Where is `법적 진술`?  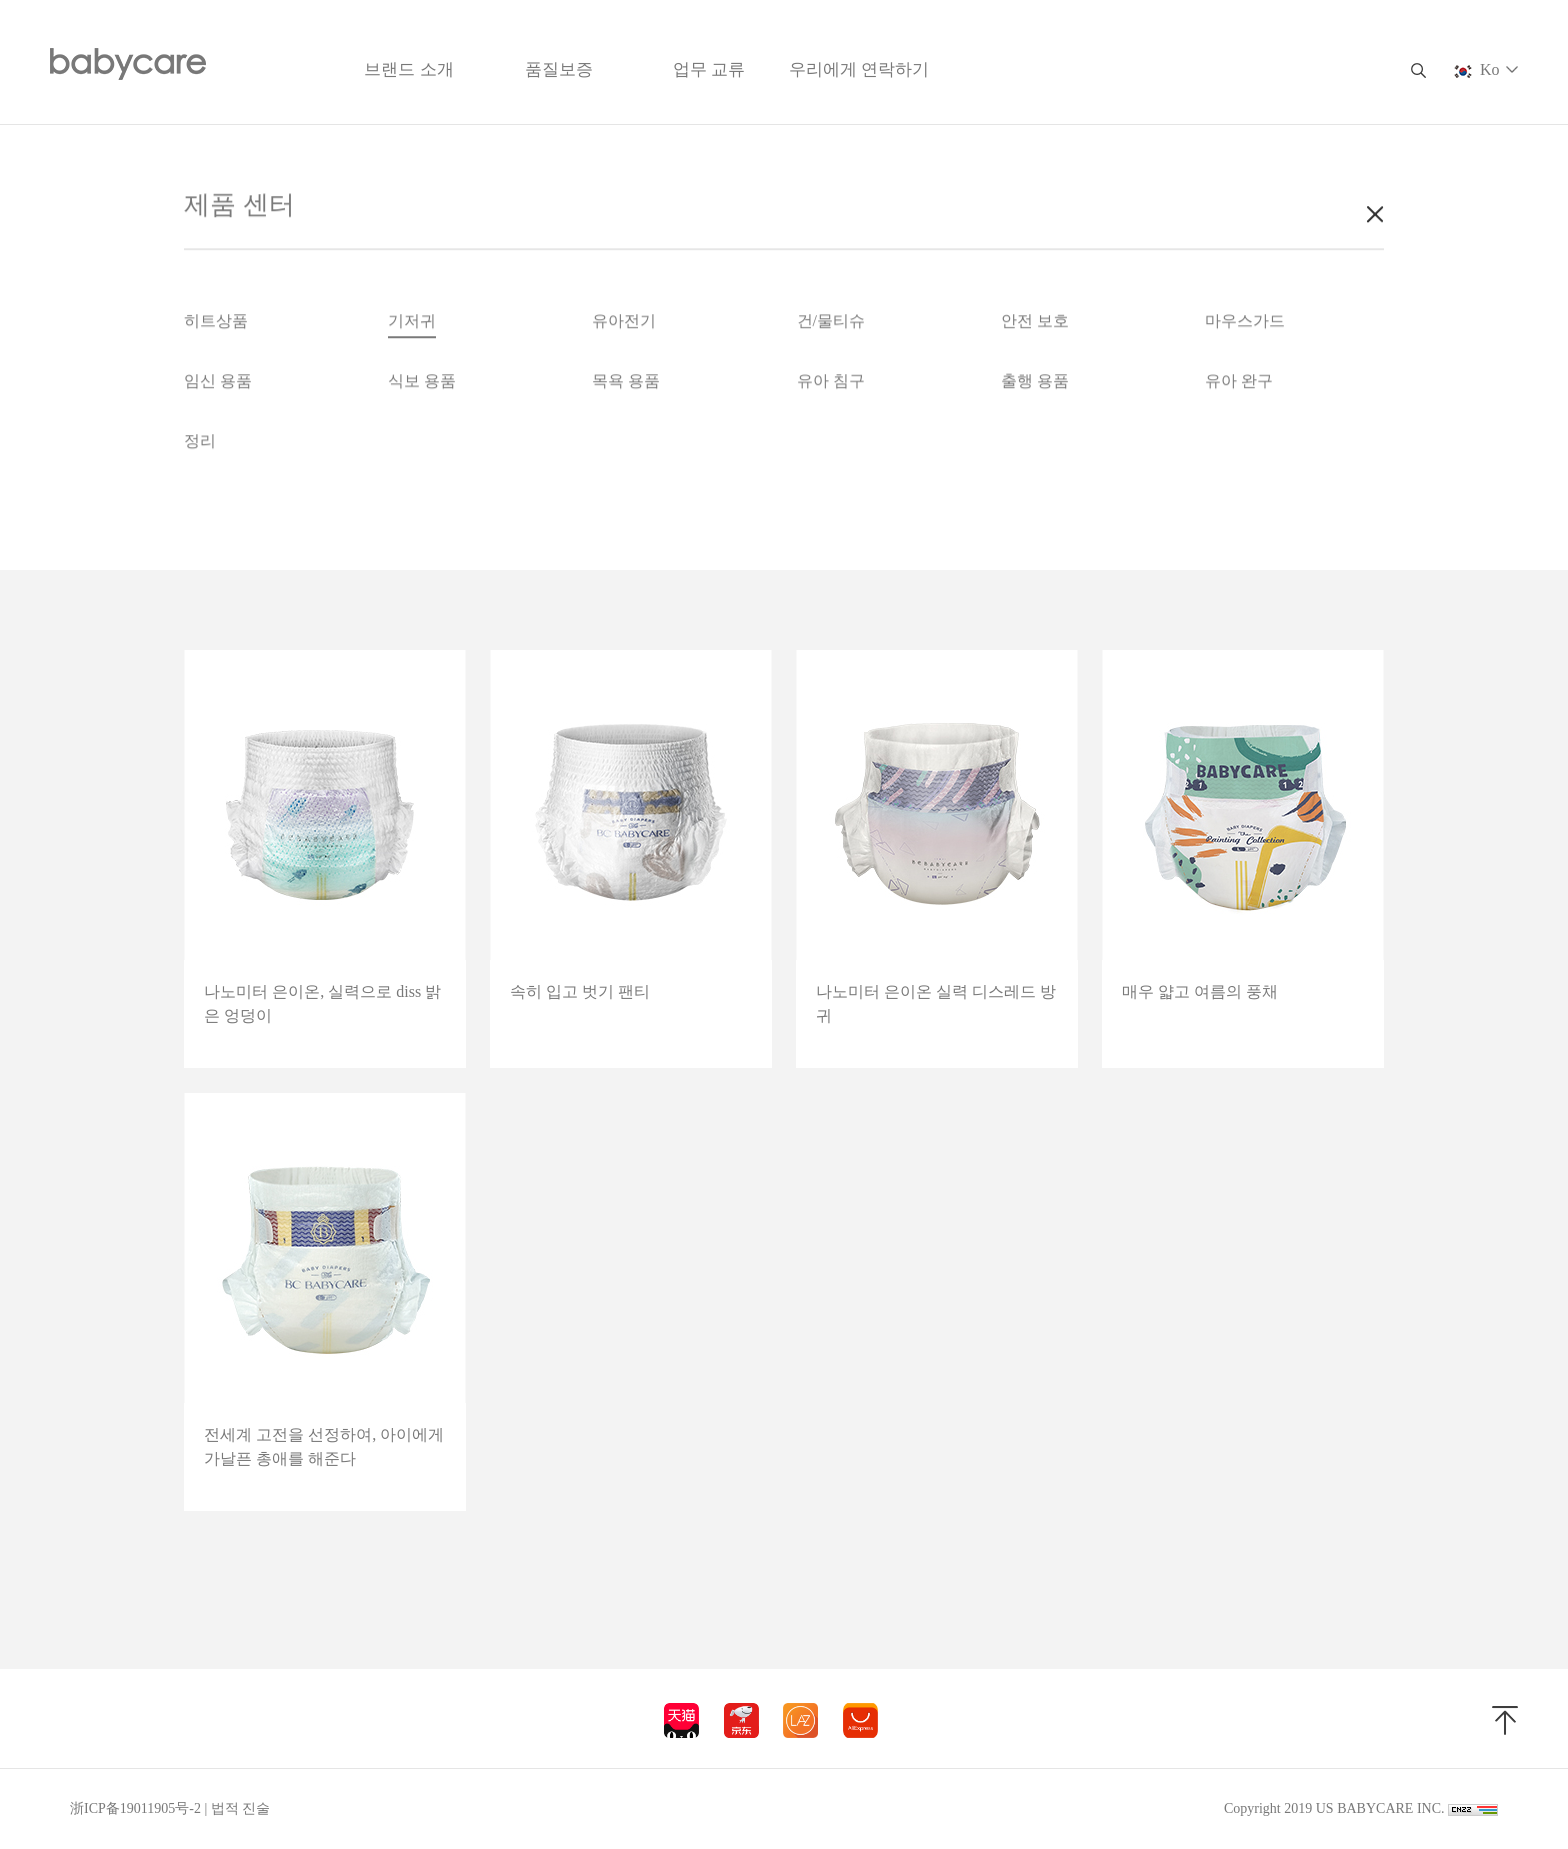
법적 진술 is located at coordinates (241, 1808).